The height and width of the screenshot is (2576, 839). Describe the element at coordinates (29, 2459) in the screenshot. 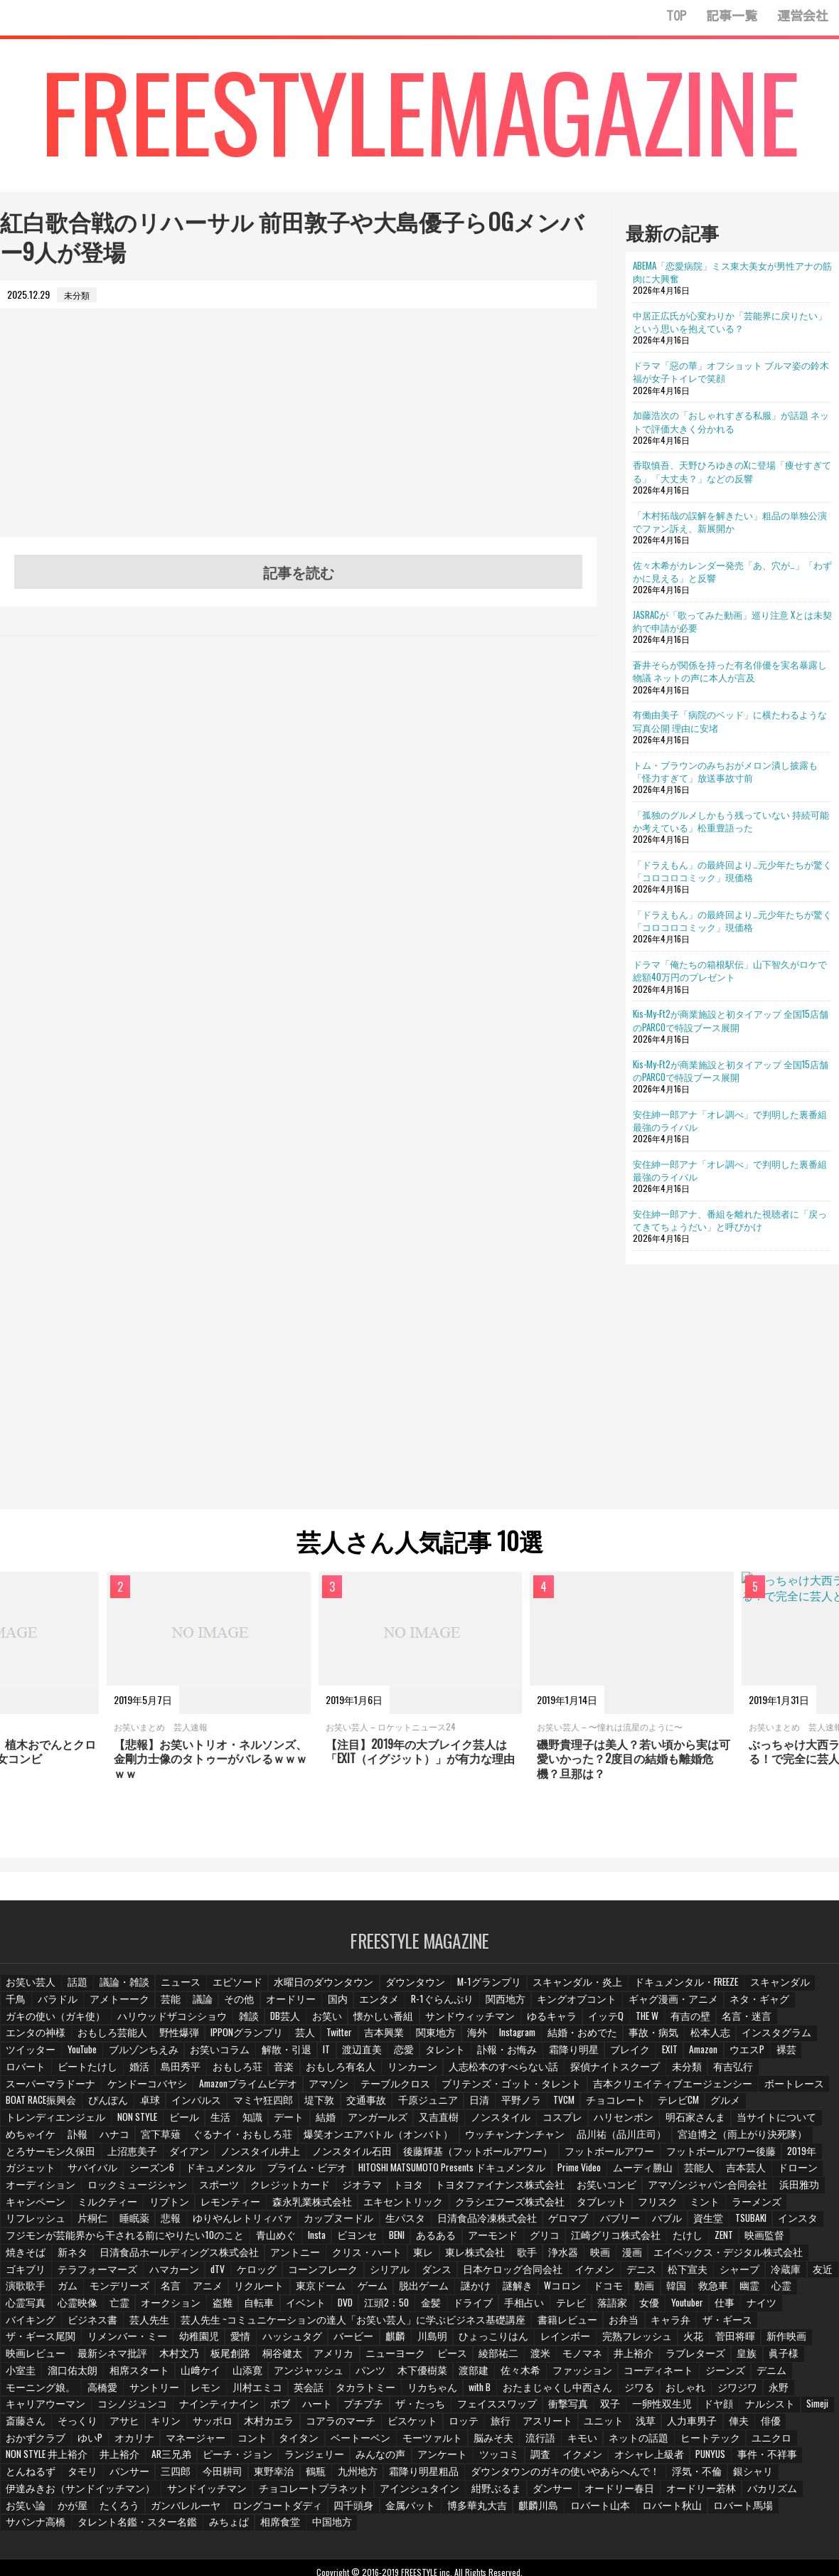

I see `浮気・不倫` at that location.